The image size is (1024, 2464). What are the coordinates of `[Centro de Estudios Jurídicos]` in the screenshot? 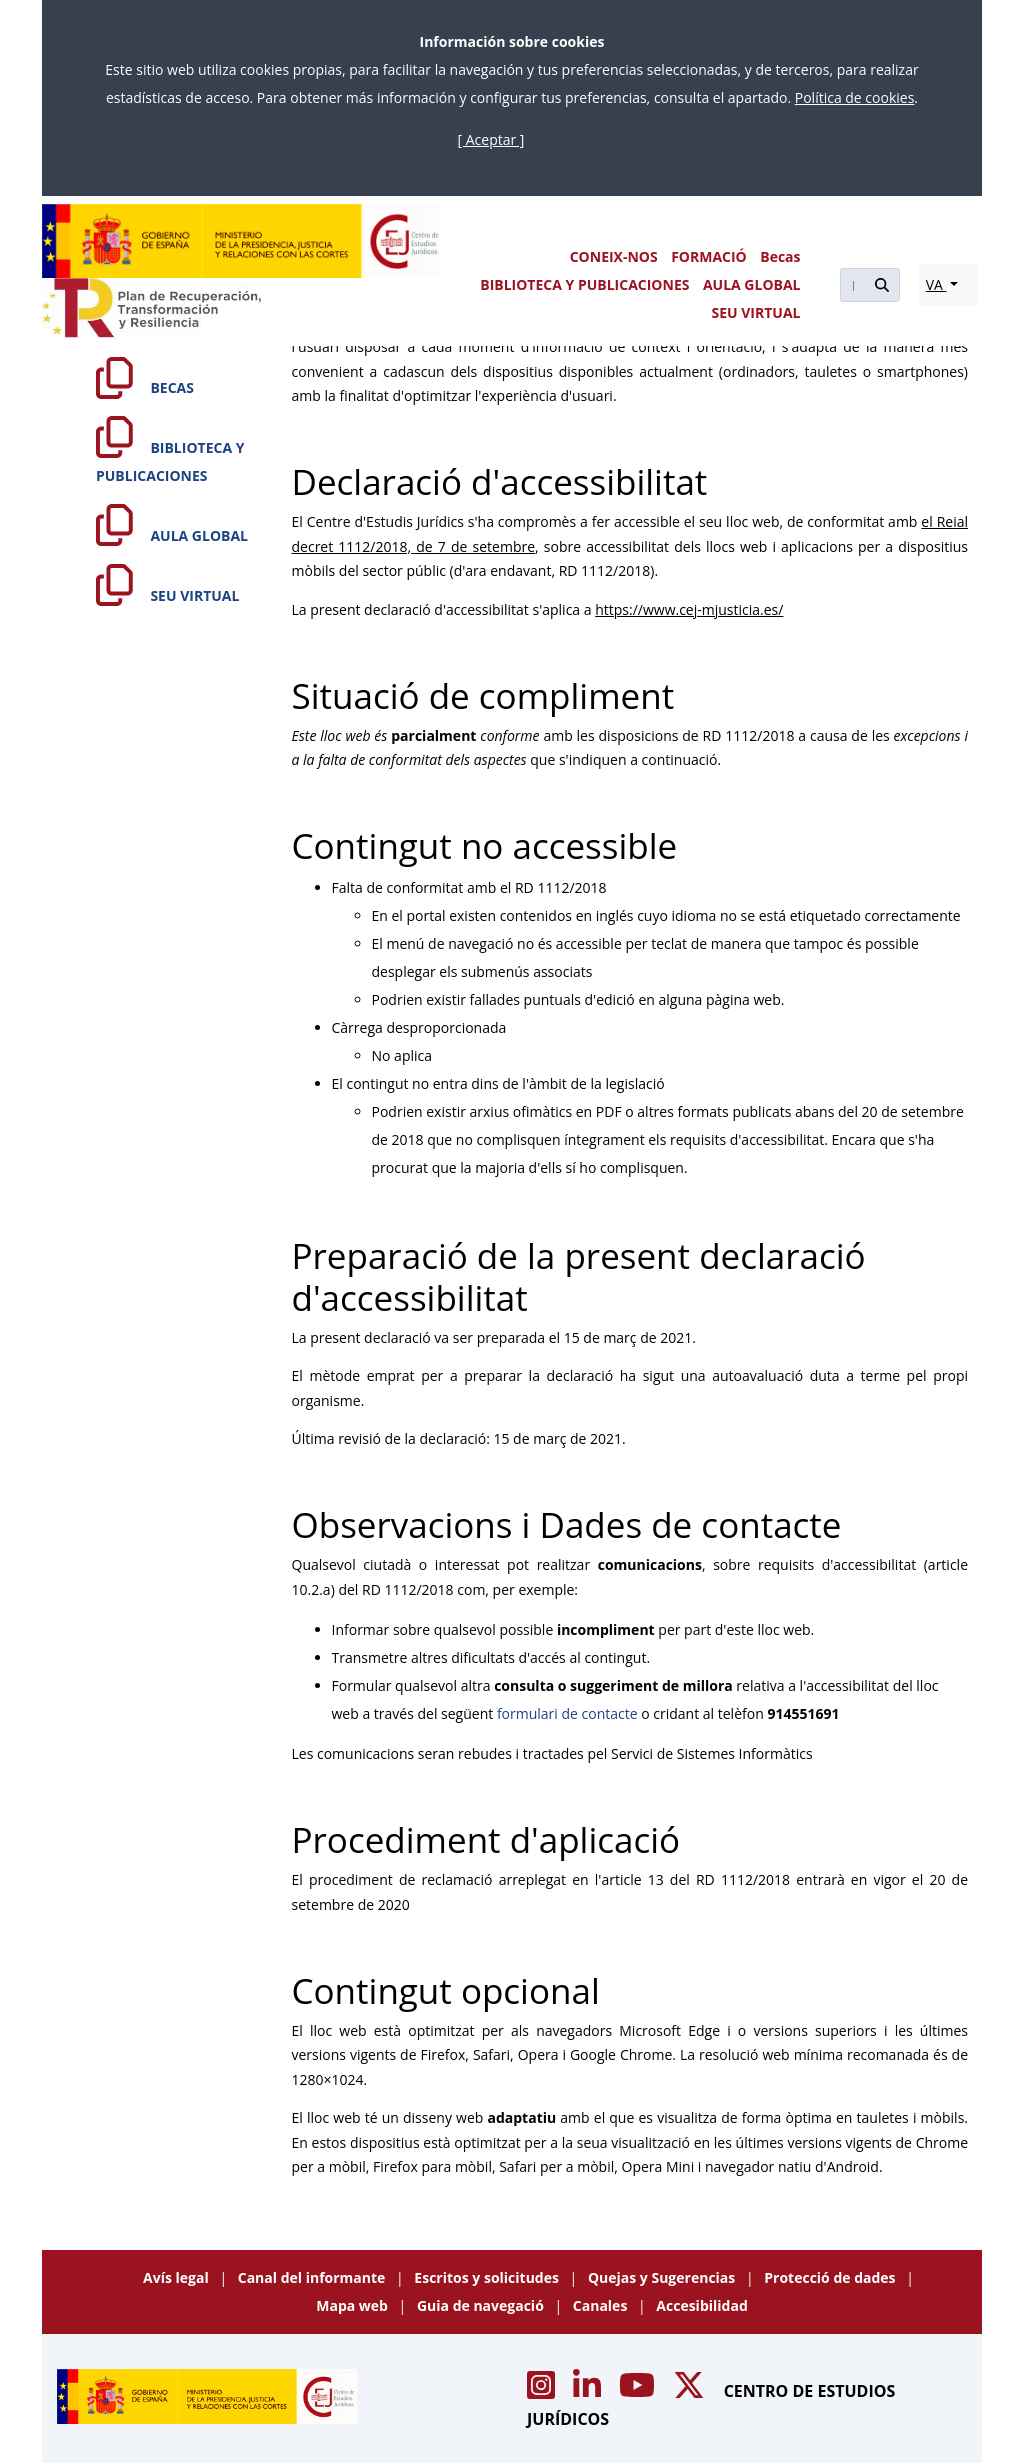 It's located at (242, 241).